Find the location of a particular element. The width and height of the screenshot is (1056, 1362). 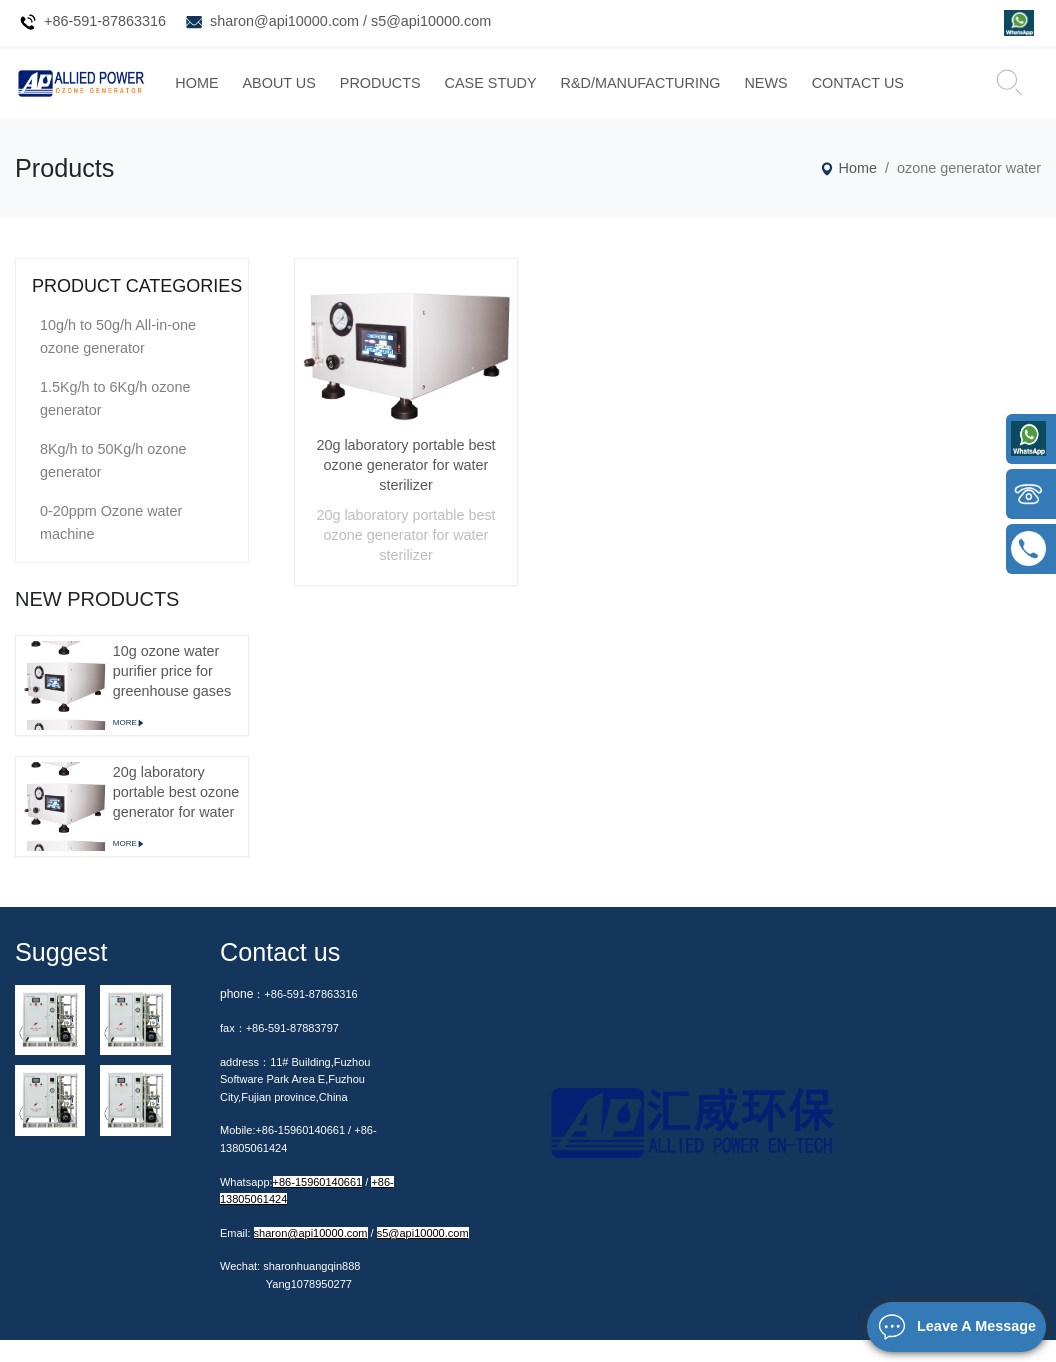

NEWS is located at coordinates (834, 94).